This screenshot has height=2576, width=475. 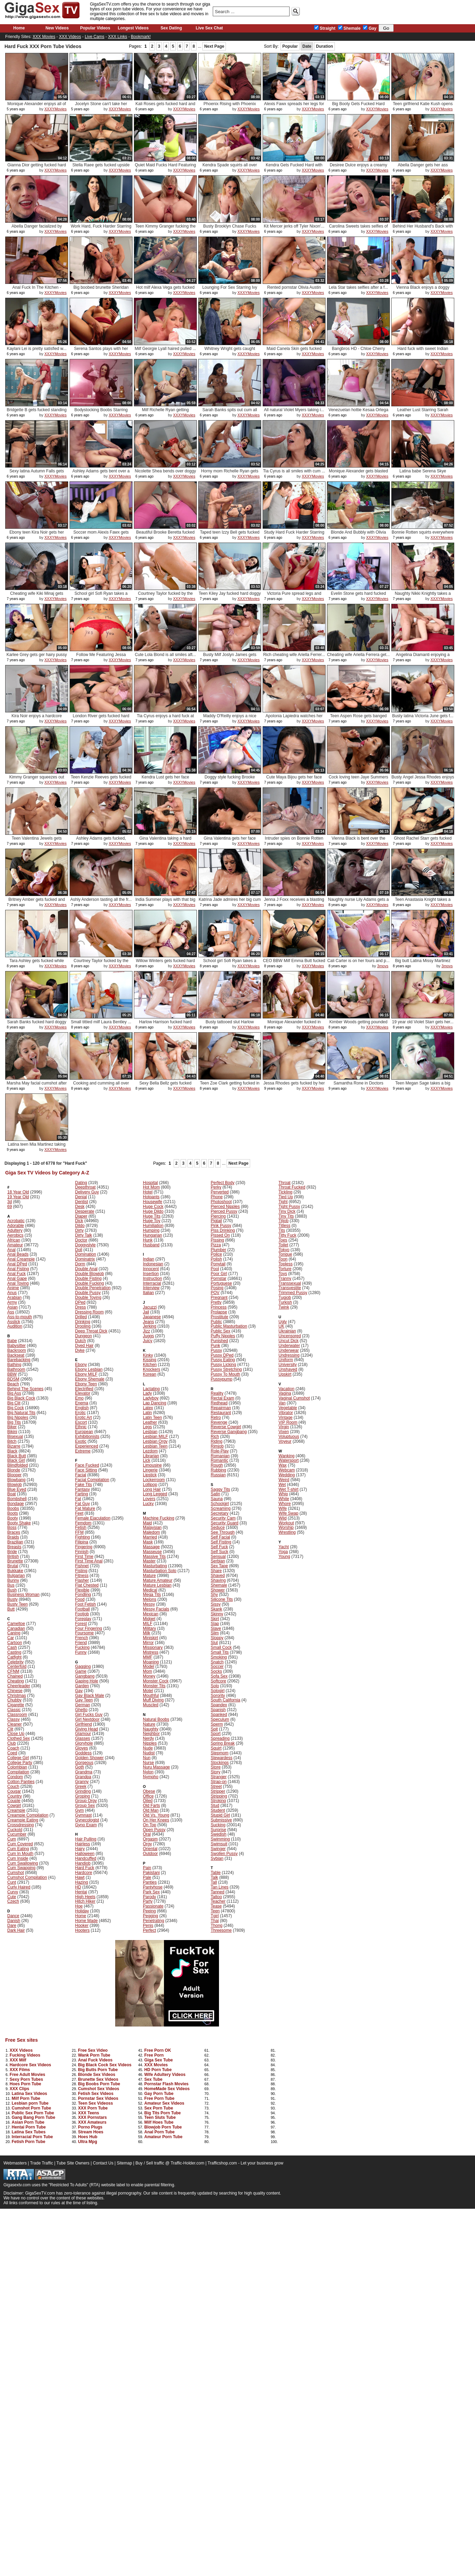 I want to click on Wrestling, so click(x=287, y=1532).